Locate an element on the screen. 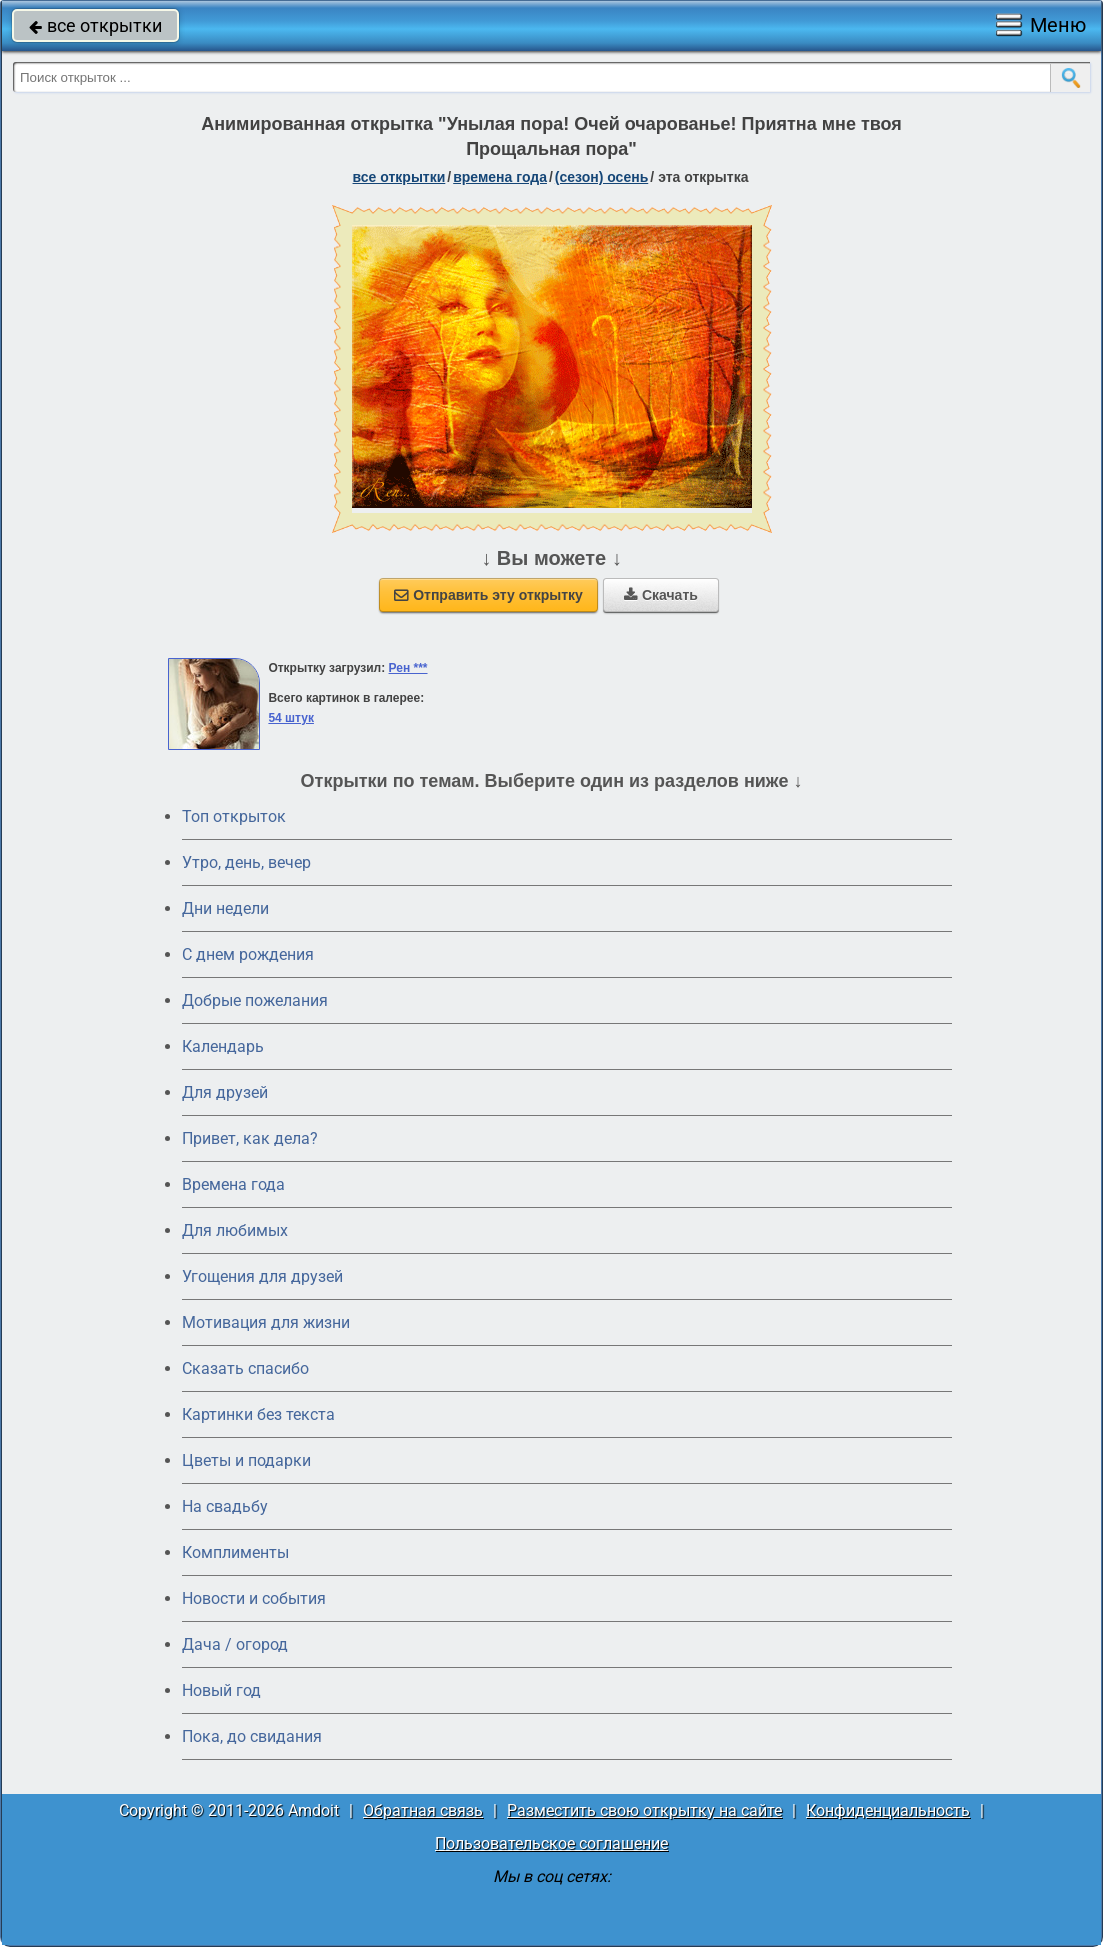  Рен *** is located at coordinates (408, 668).